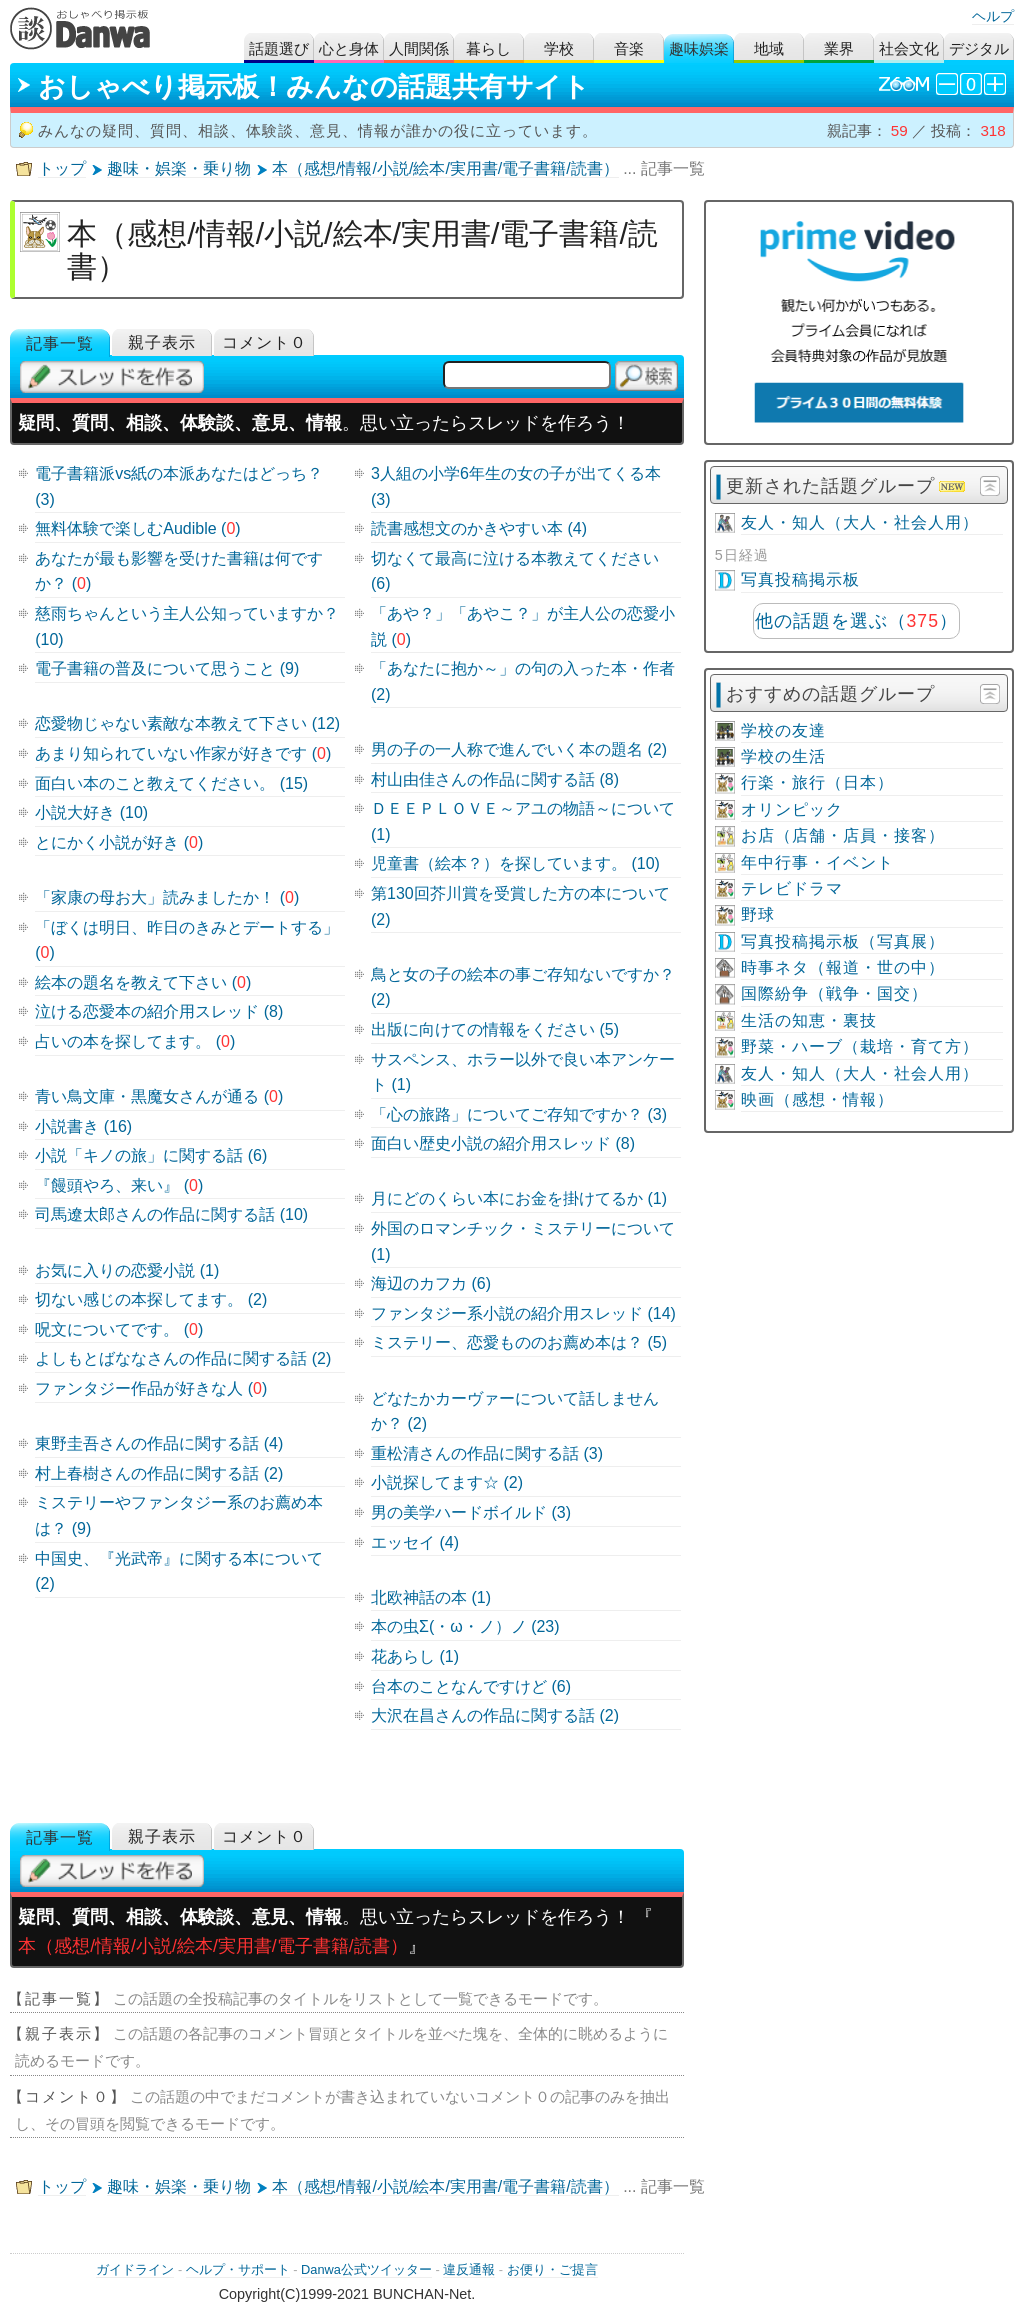 The height and width of the screenshot is (2321, 1024). I want to click on ミステリー、恋愛もののお薦め本は？ (5), so click(519, 1342).